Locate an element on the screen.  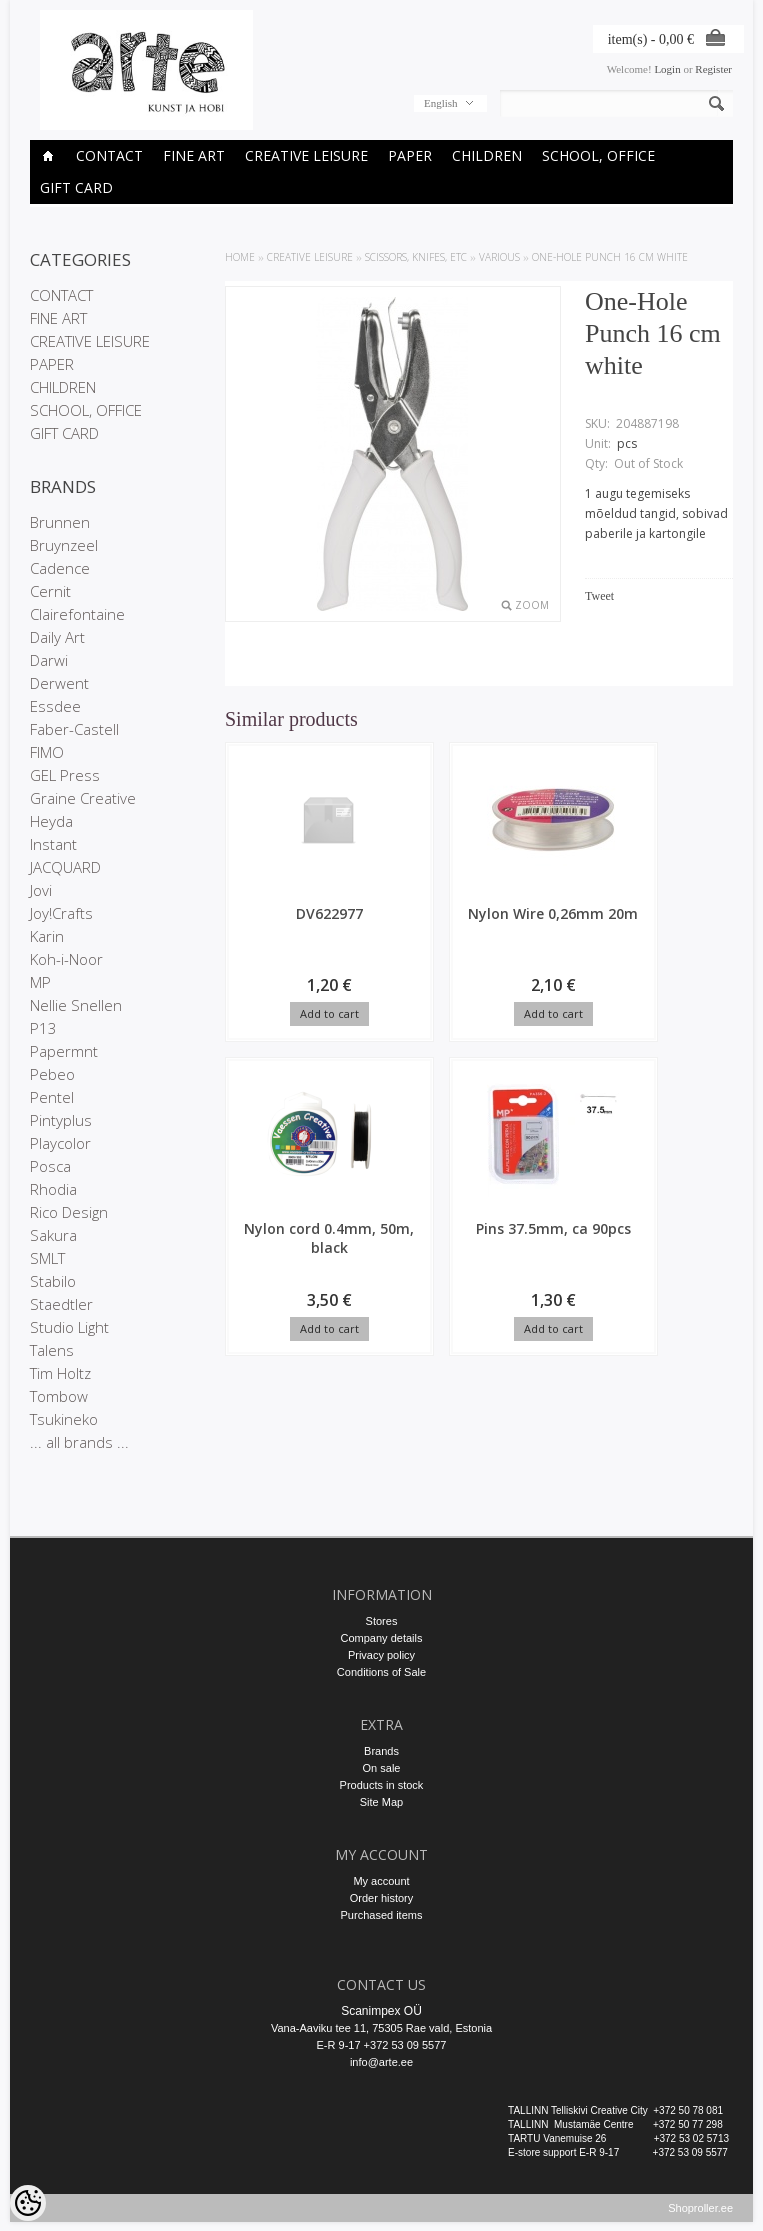
Joy!Crafts is located at coordinates (61, 913).